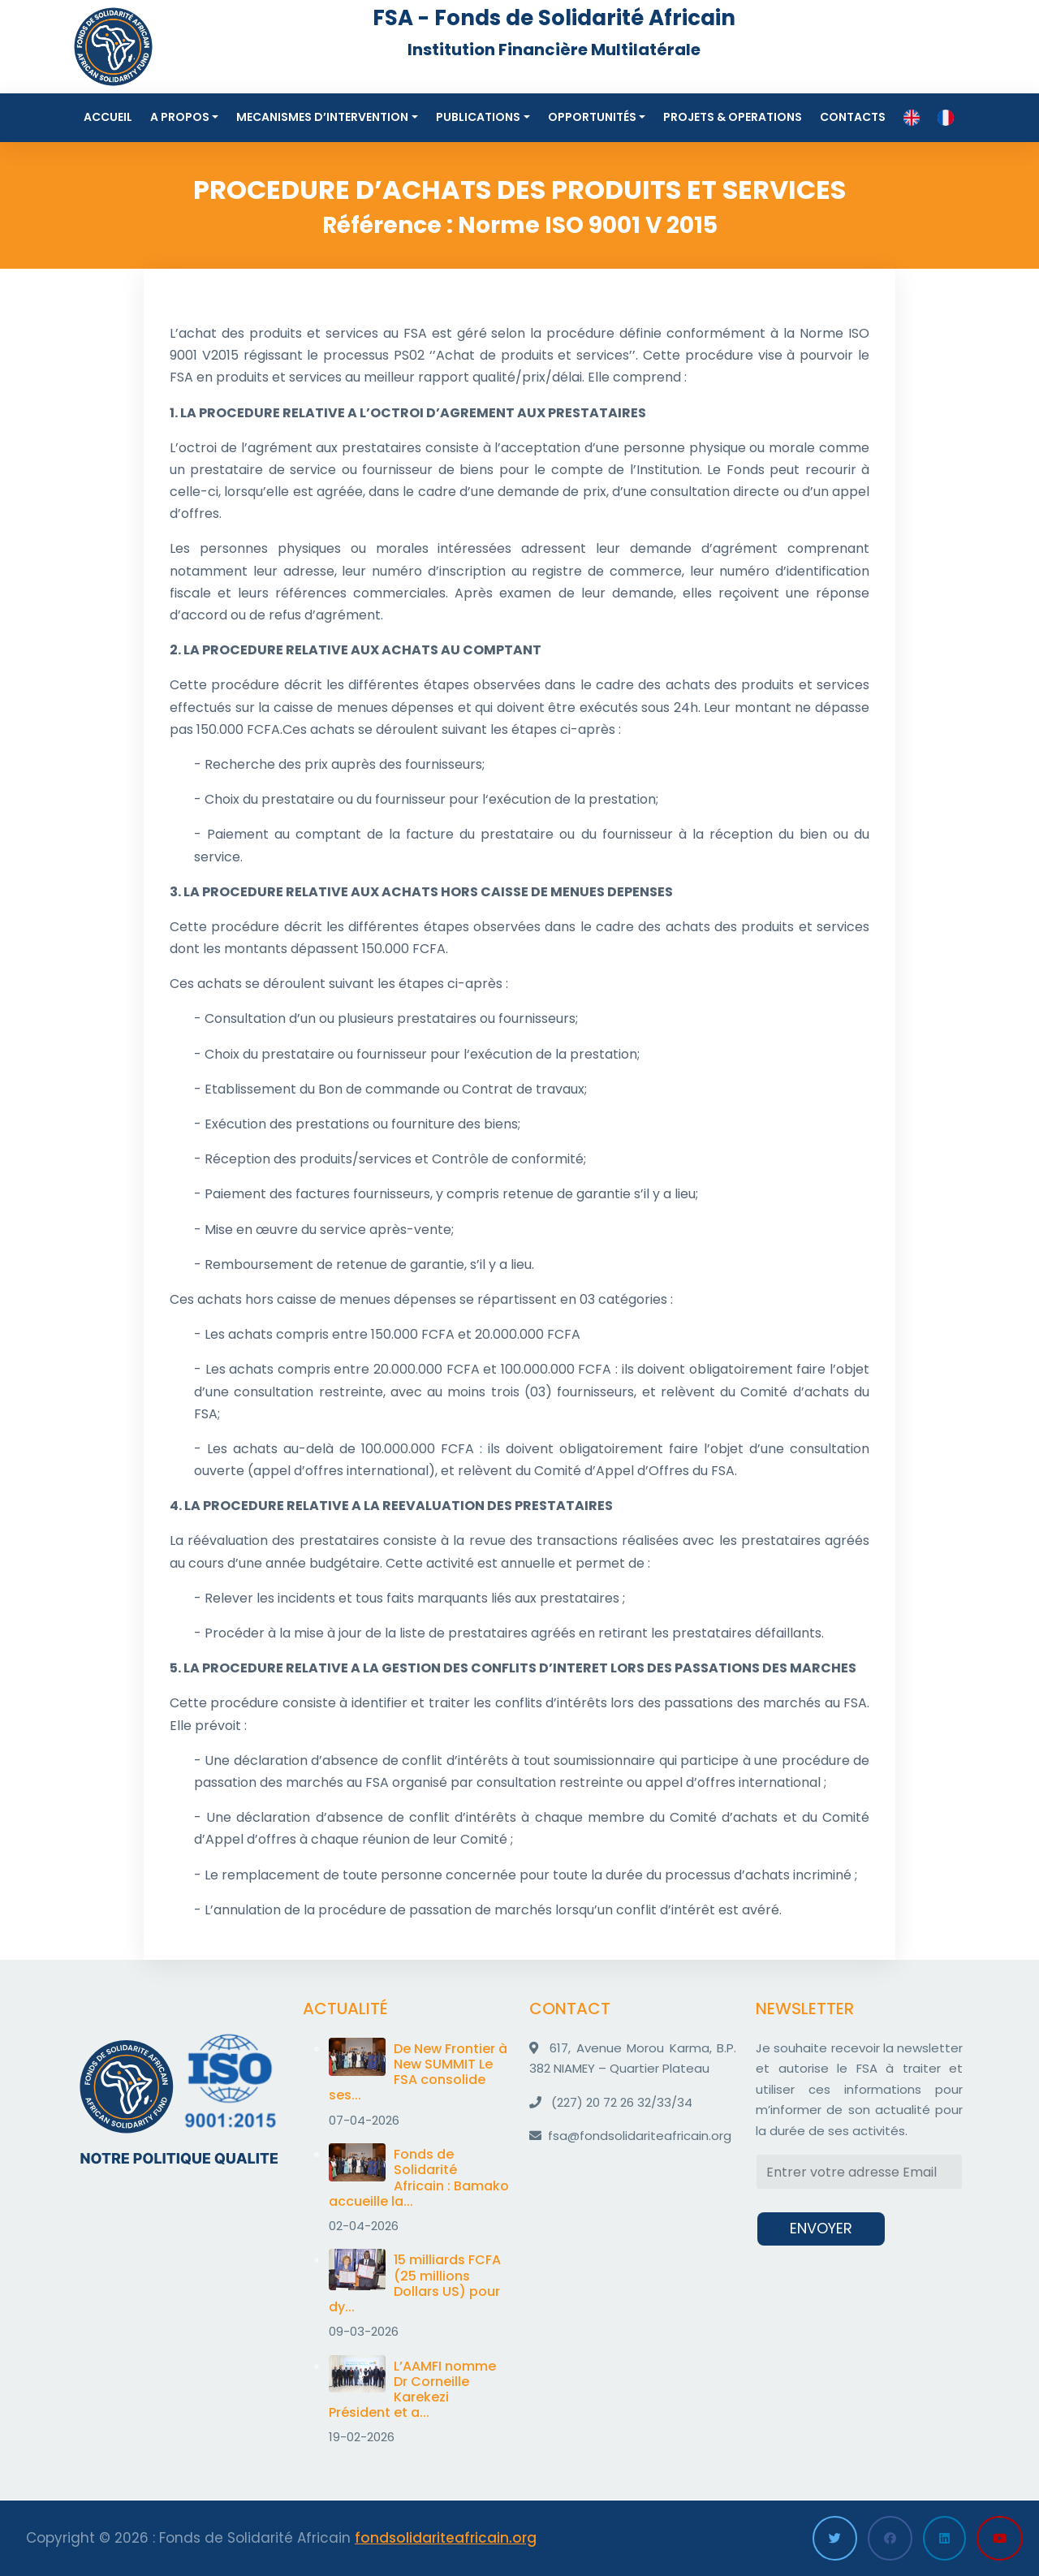  What do you see at coordinates (418, 2072) in the screenshot?
I see `De New Frontier à New SUMMIT Le FSA consolide ses...` at bounding box center [418, 2072].